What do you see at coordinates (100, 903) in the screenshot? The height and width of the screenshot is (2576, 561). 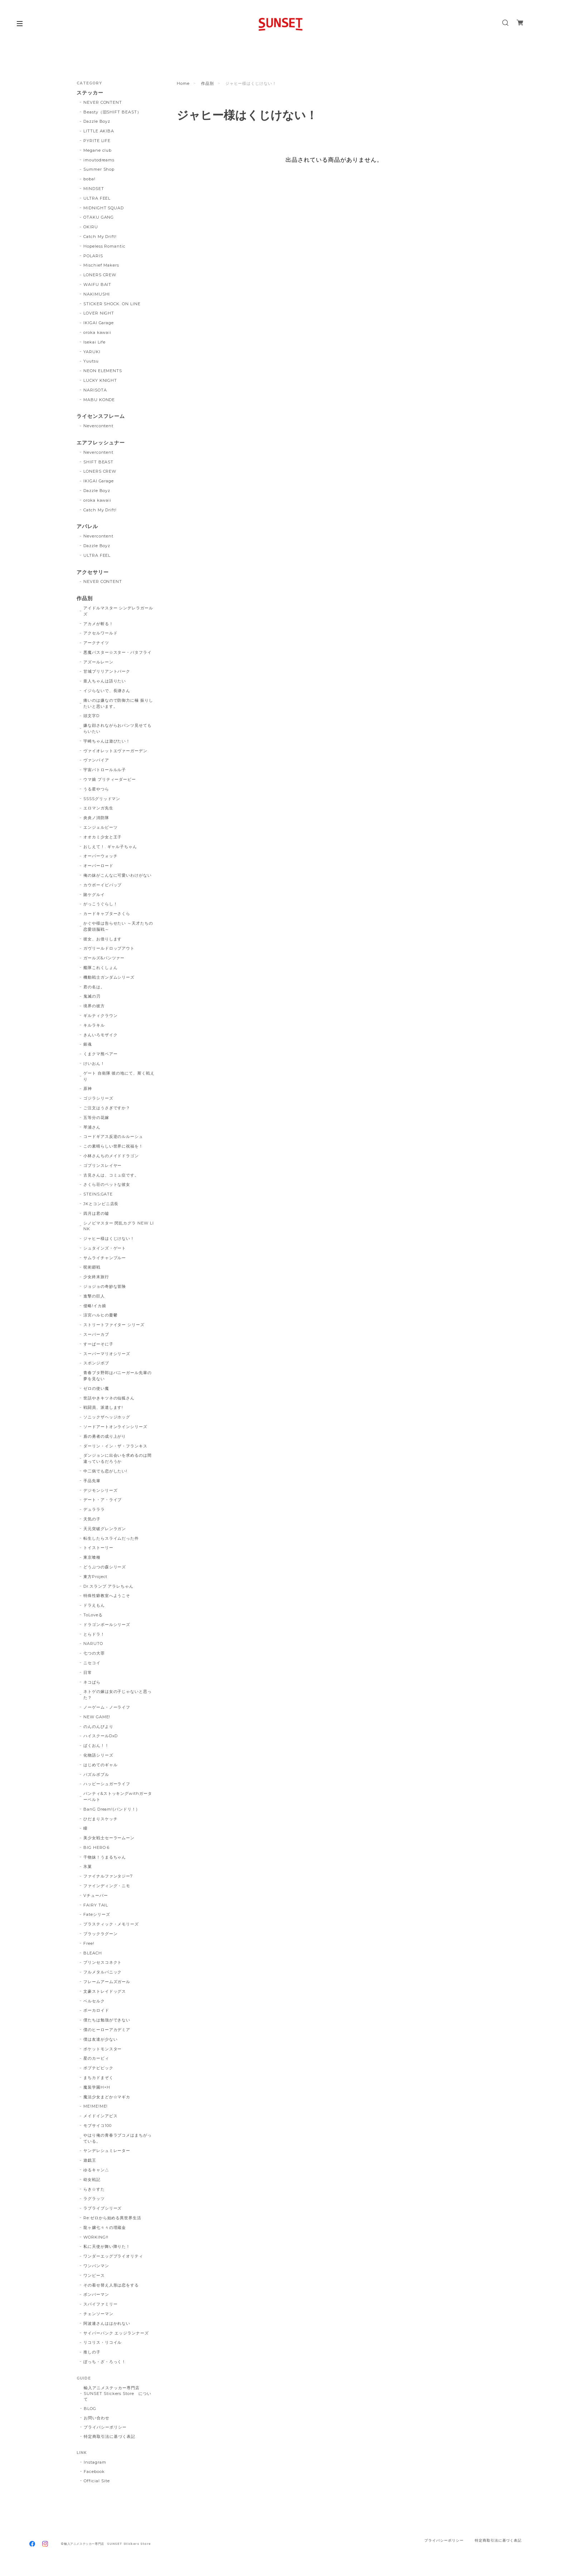 I see `がっこうぐらし！` at bounding box center [100, 903].